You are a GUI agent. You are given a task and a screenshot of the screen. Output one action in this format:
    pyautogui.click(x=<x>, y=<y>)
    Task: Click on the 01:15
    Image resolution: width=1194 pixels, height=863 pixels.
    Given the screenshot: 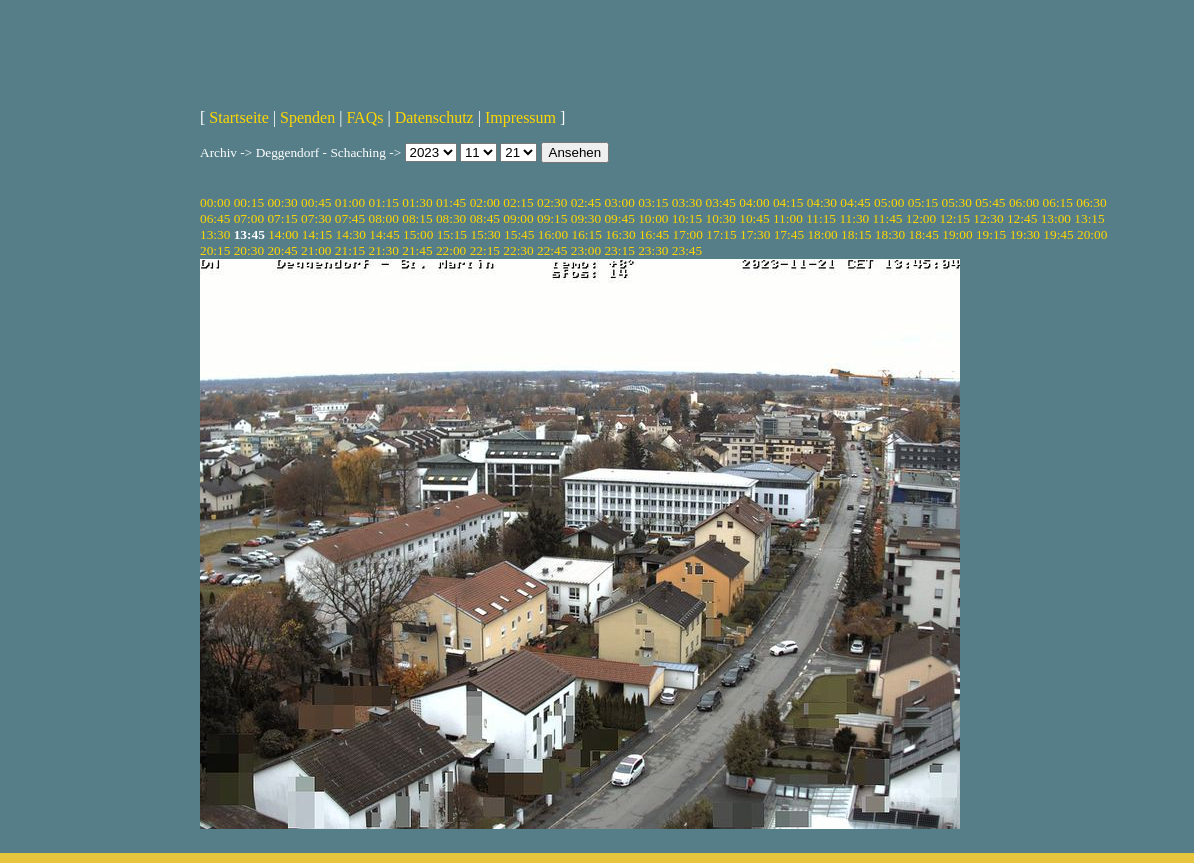 What is the action you would take?
    pyautogui.click(x=384, y=202)
    